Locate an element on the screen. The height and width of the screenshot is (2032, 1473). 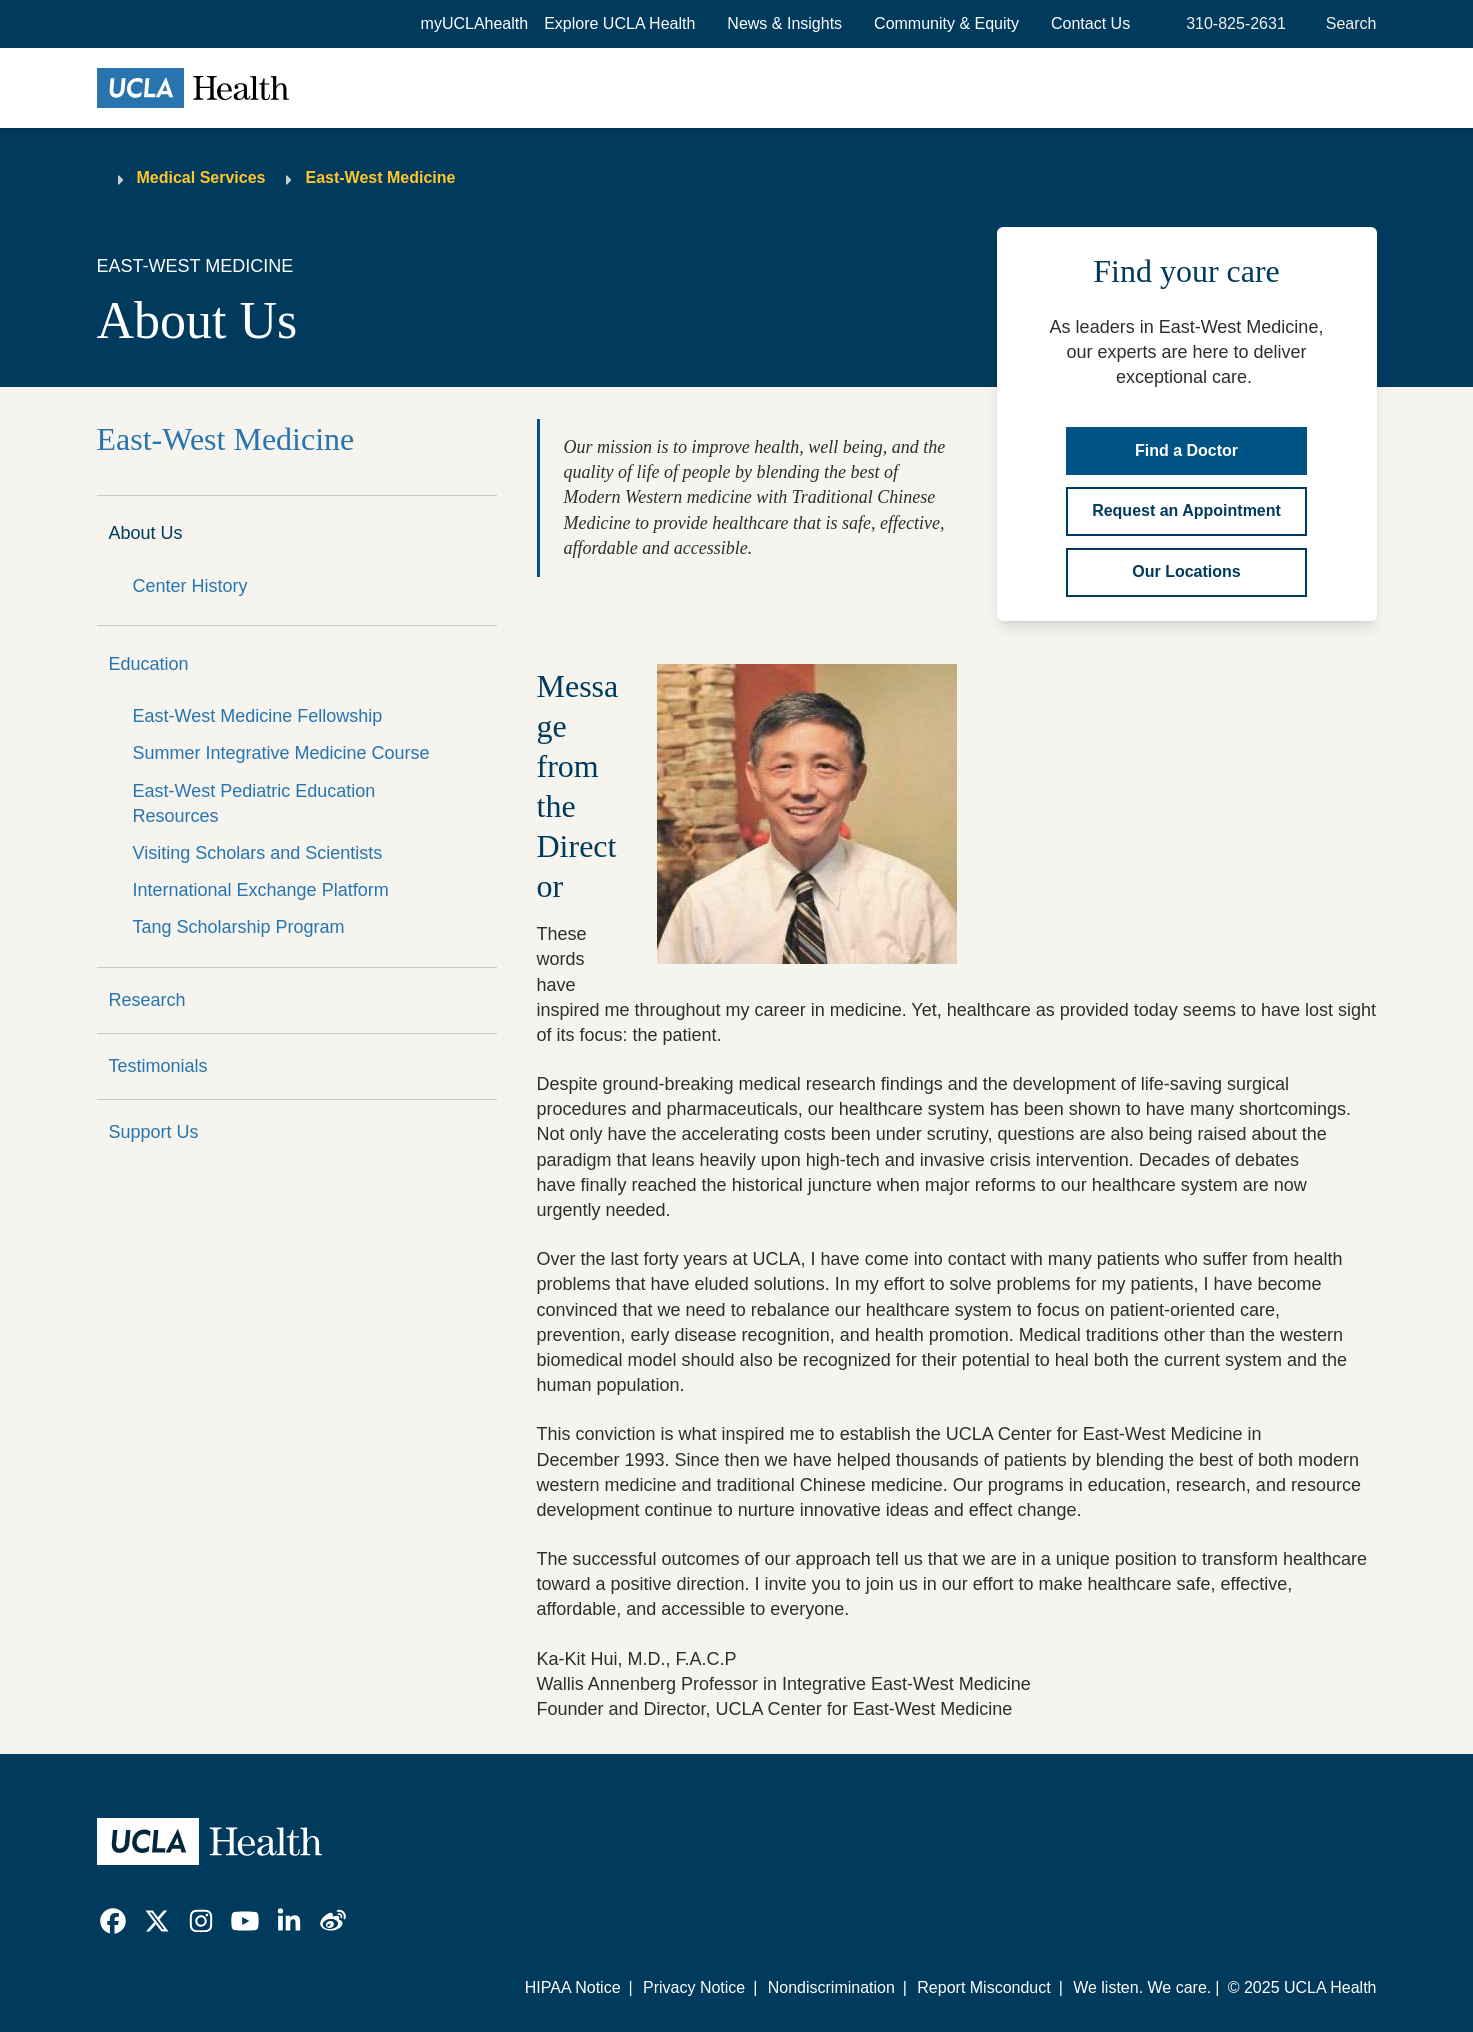
Visiting Scholars and Scientists is located at coordinates (258, 853).